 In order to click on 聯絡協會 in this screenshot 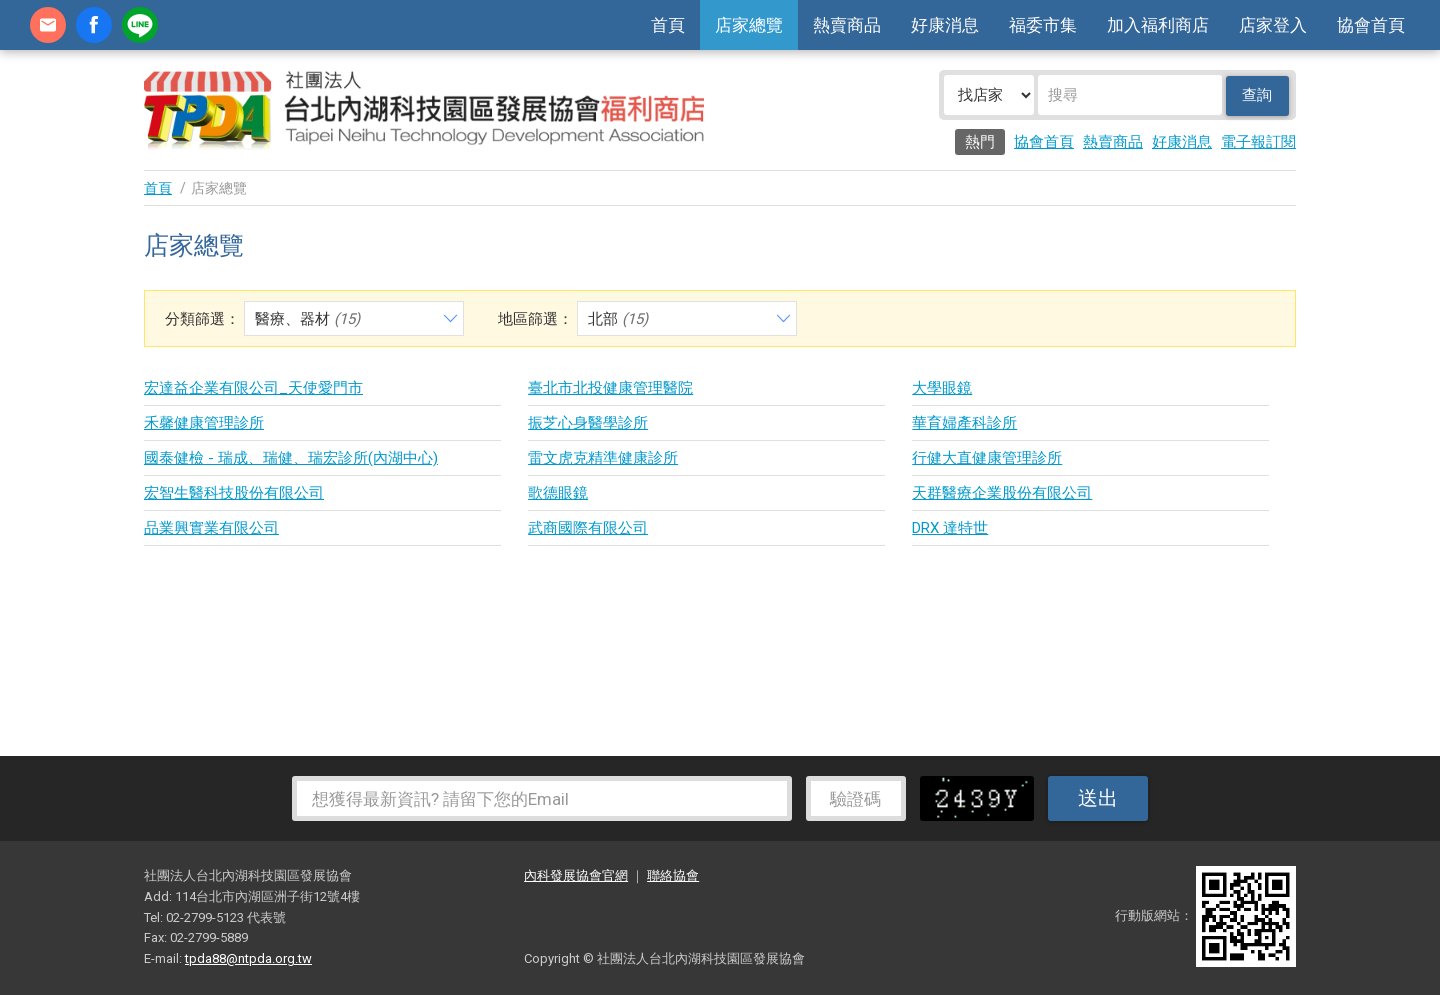, I will do `click(673, 875)`.